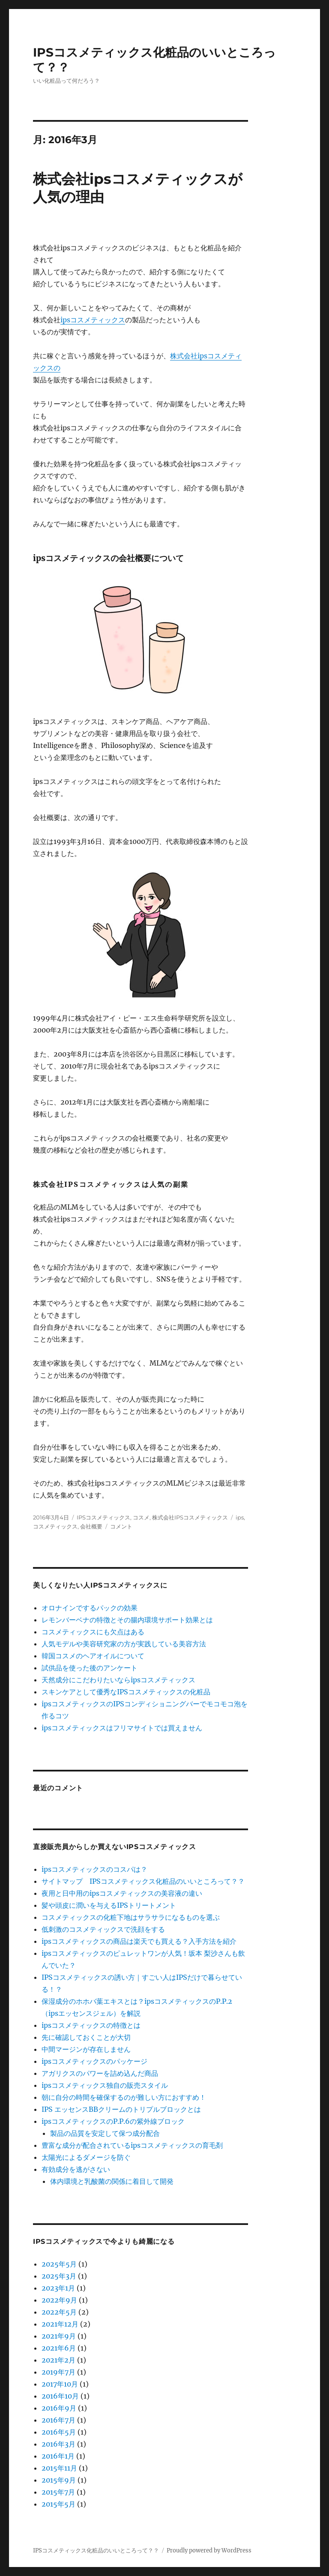 The image size is (329, 2576). Describe the element at coordinates (58, 2288) in the screenshot. I see `2023年1月` at that location.